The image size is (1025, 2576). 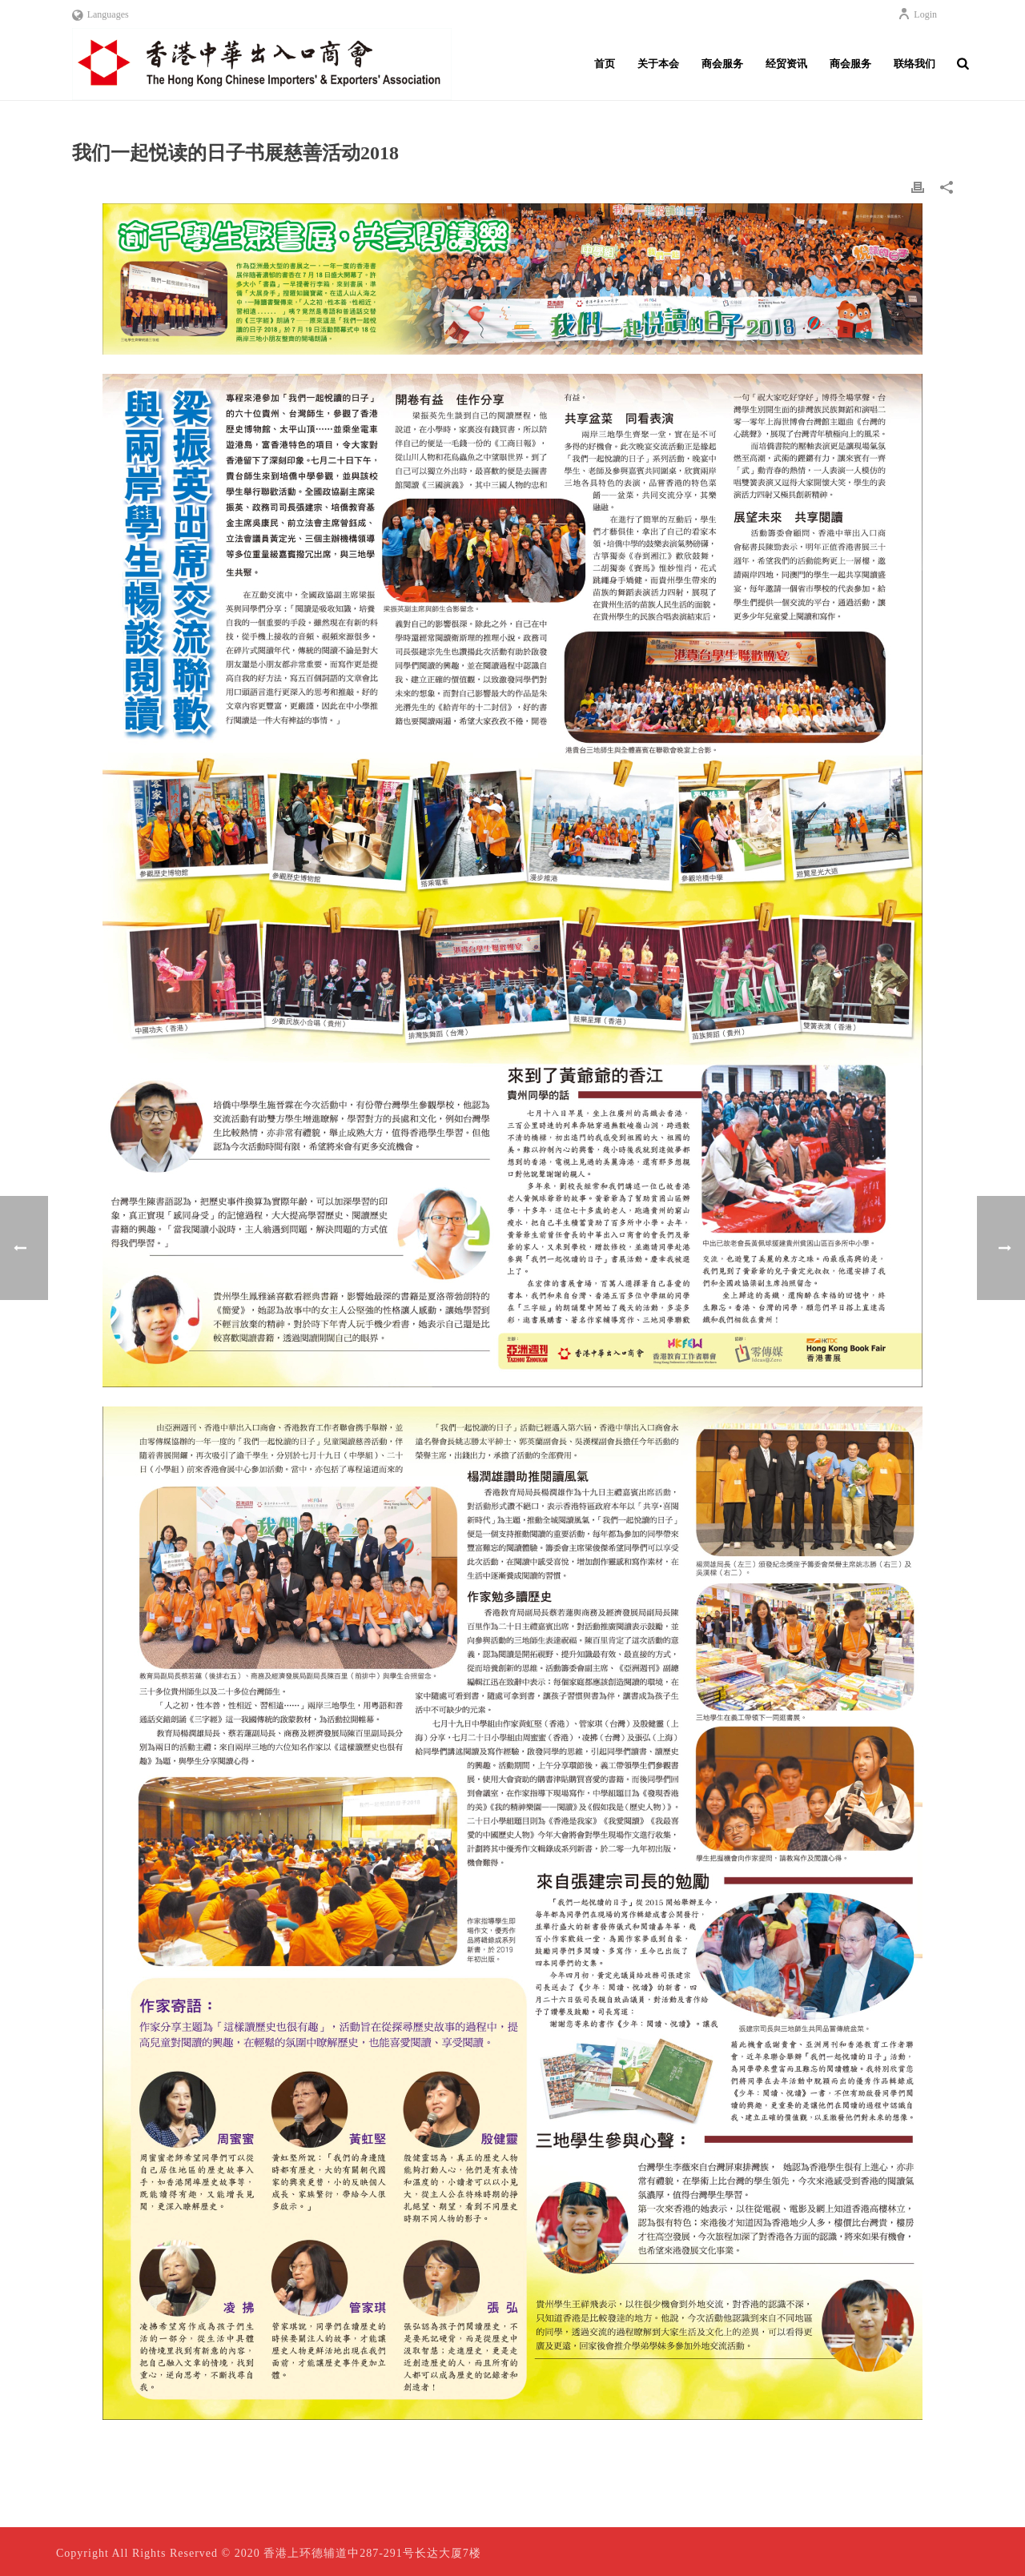 What do you see at coordinates (914, 64) in the screenshot?
I see `联络我们` at bounding box center [914, 64].